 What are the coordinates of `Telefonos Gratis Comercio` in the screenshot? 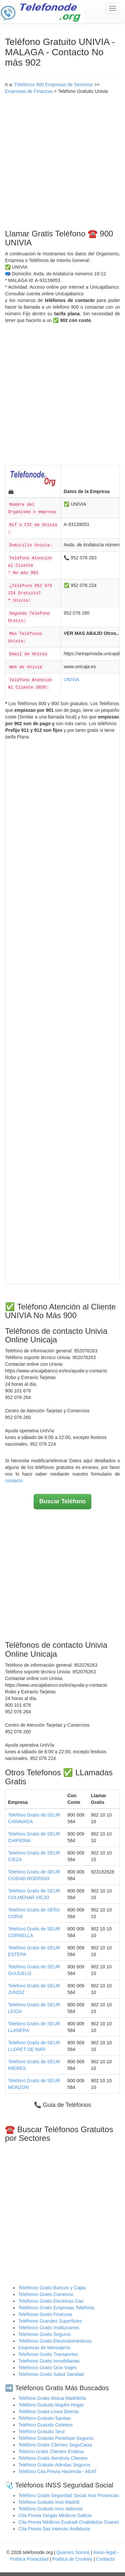 It's located at (45, 2294).